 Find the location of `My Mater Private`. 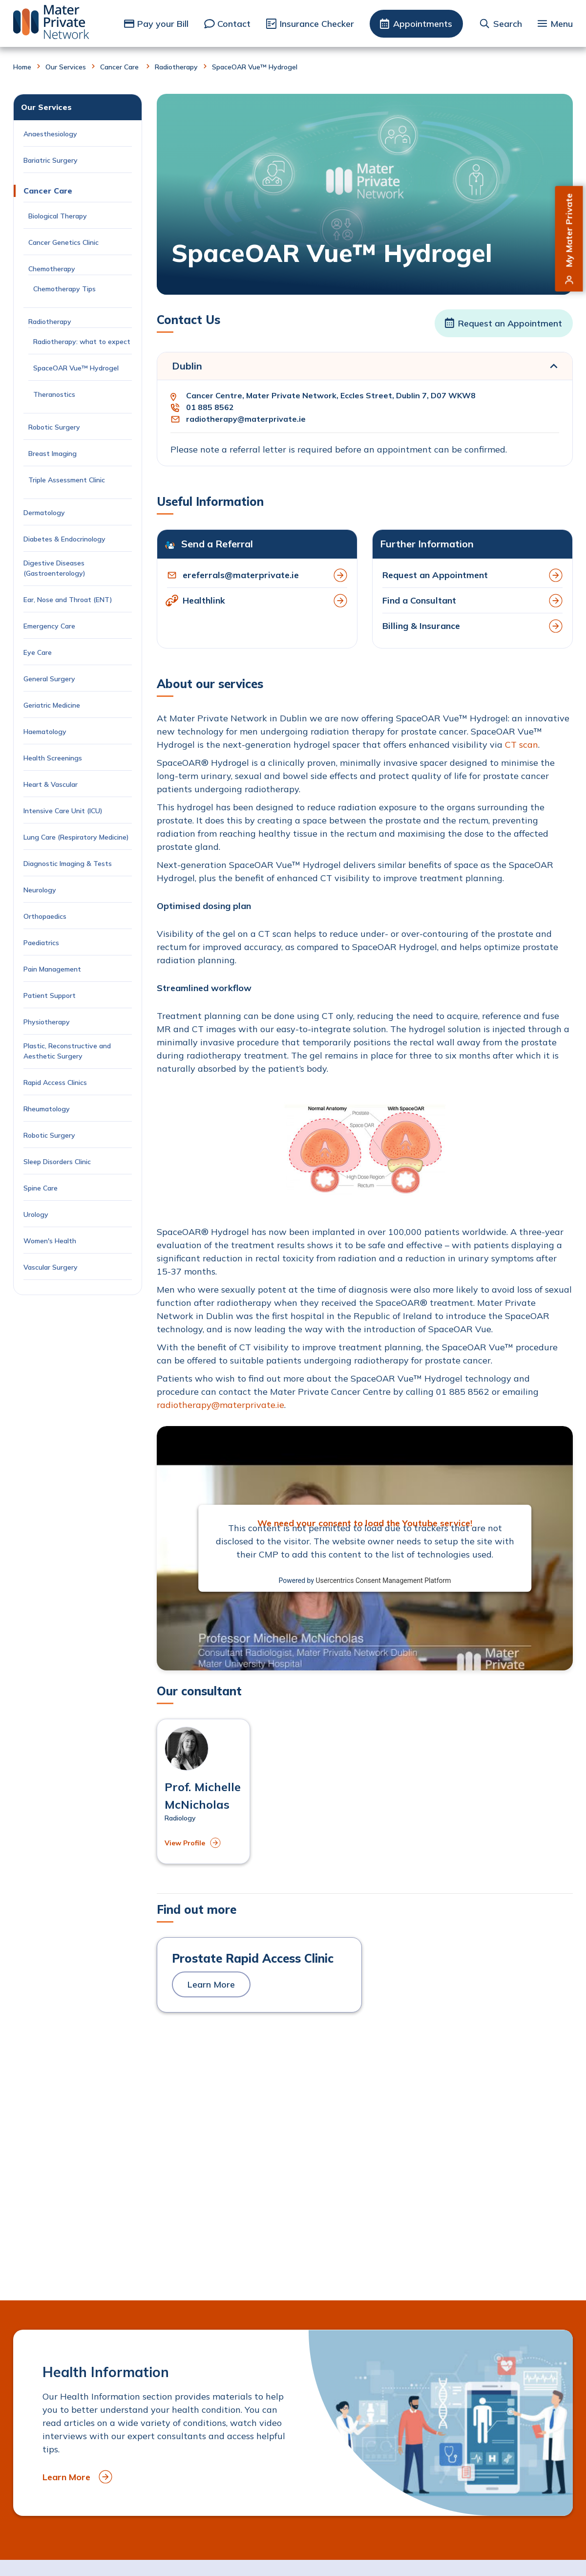

My Mater Private is located at coordinates (569, 230).